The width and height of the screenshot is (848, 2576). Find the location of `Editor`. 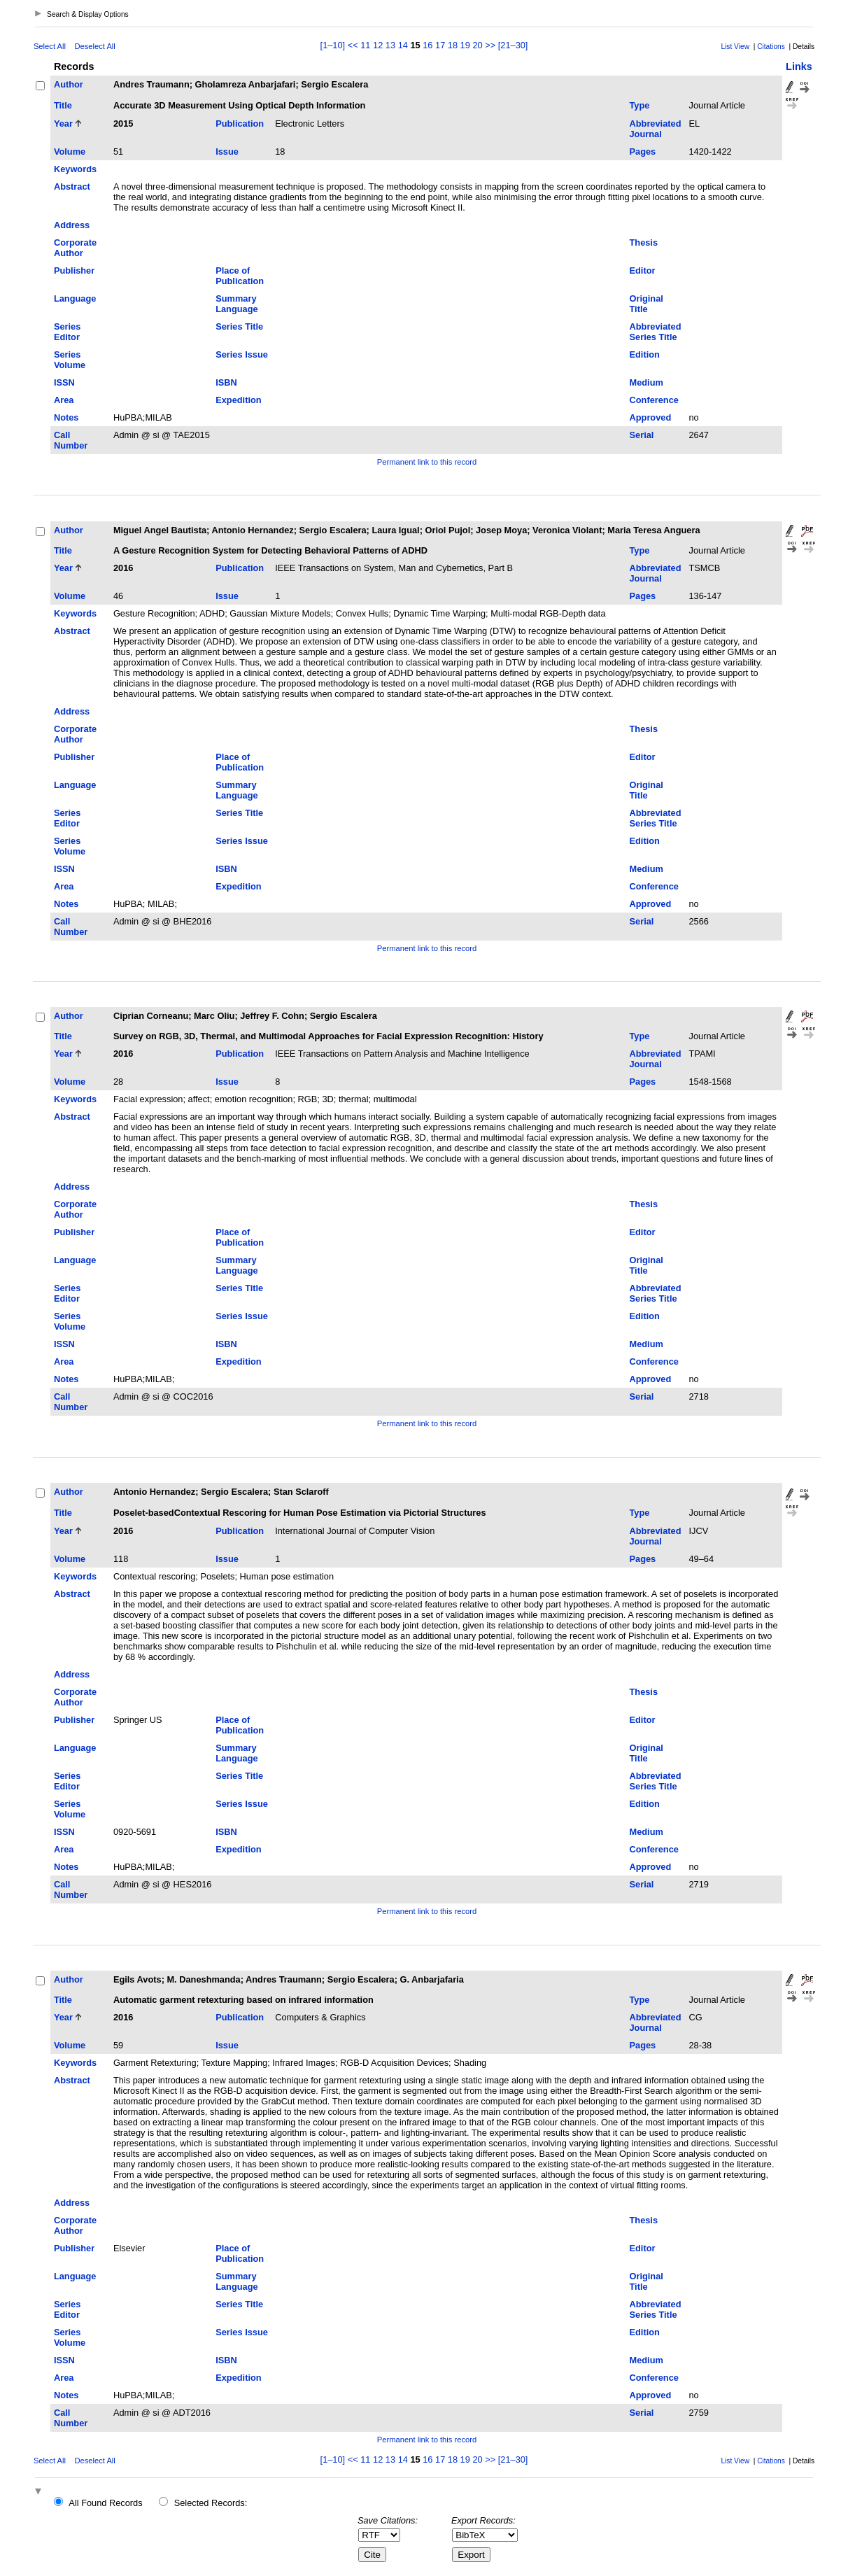

Editor is located at coordinates (643, 270).